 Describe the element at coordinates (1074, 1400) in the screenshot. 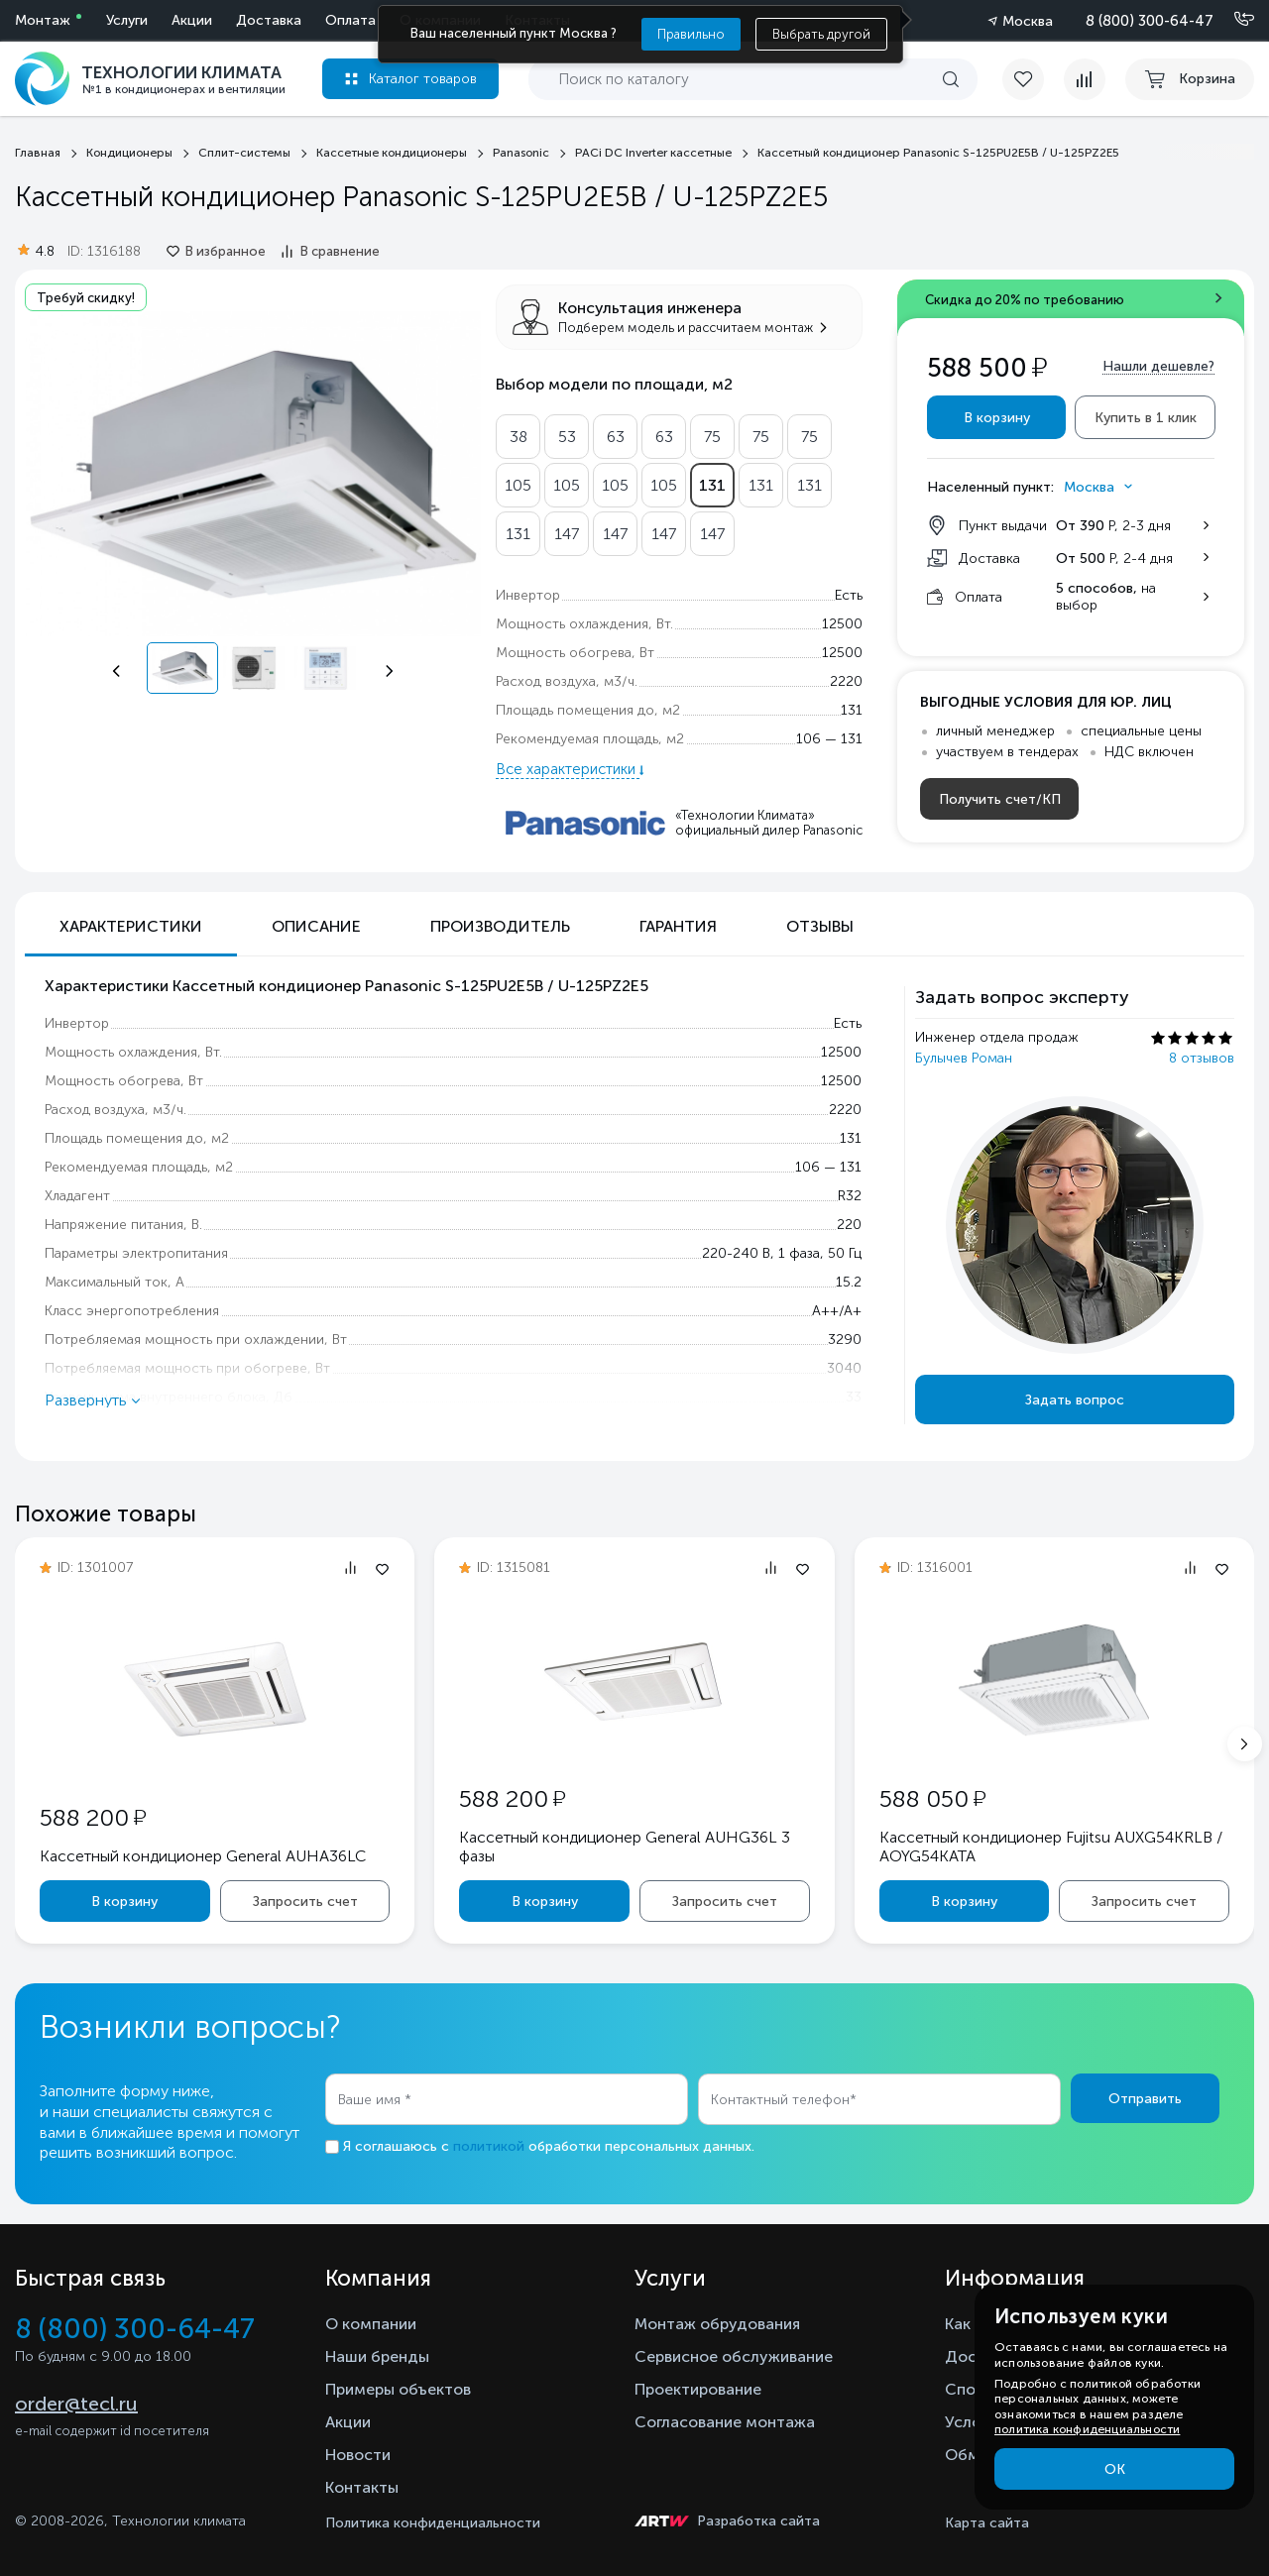

I see `Задать вопрос` at that location.